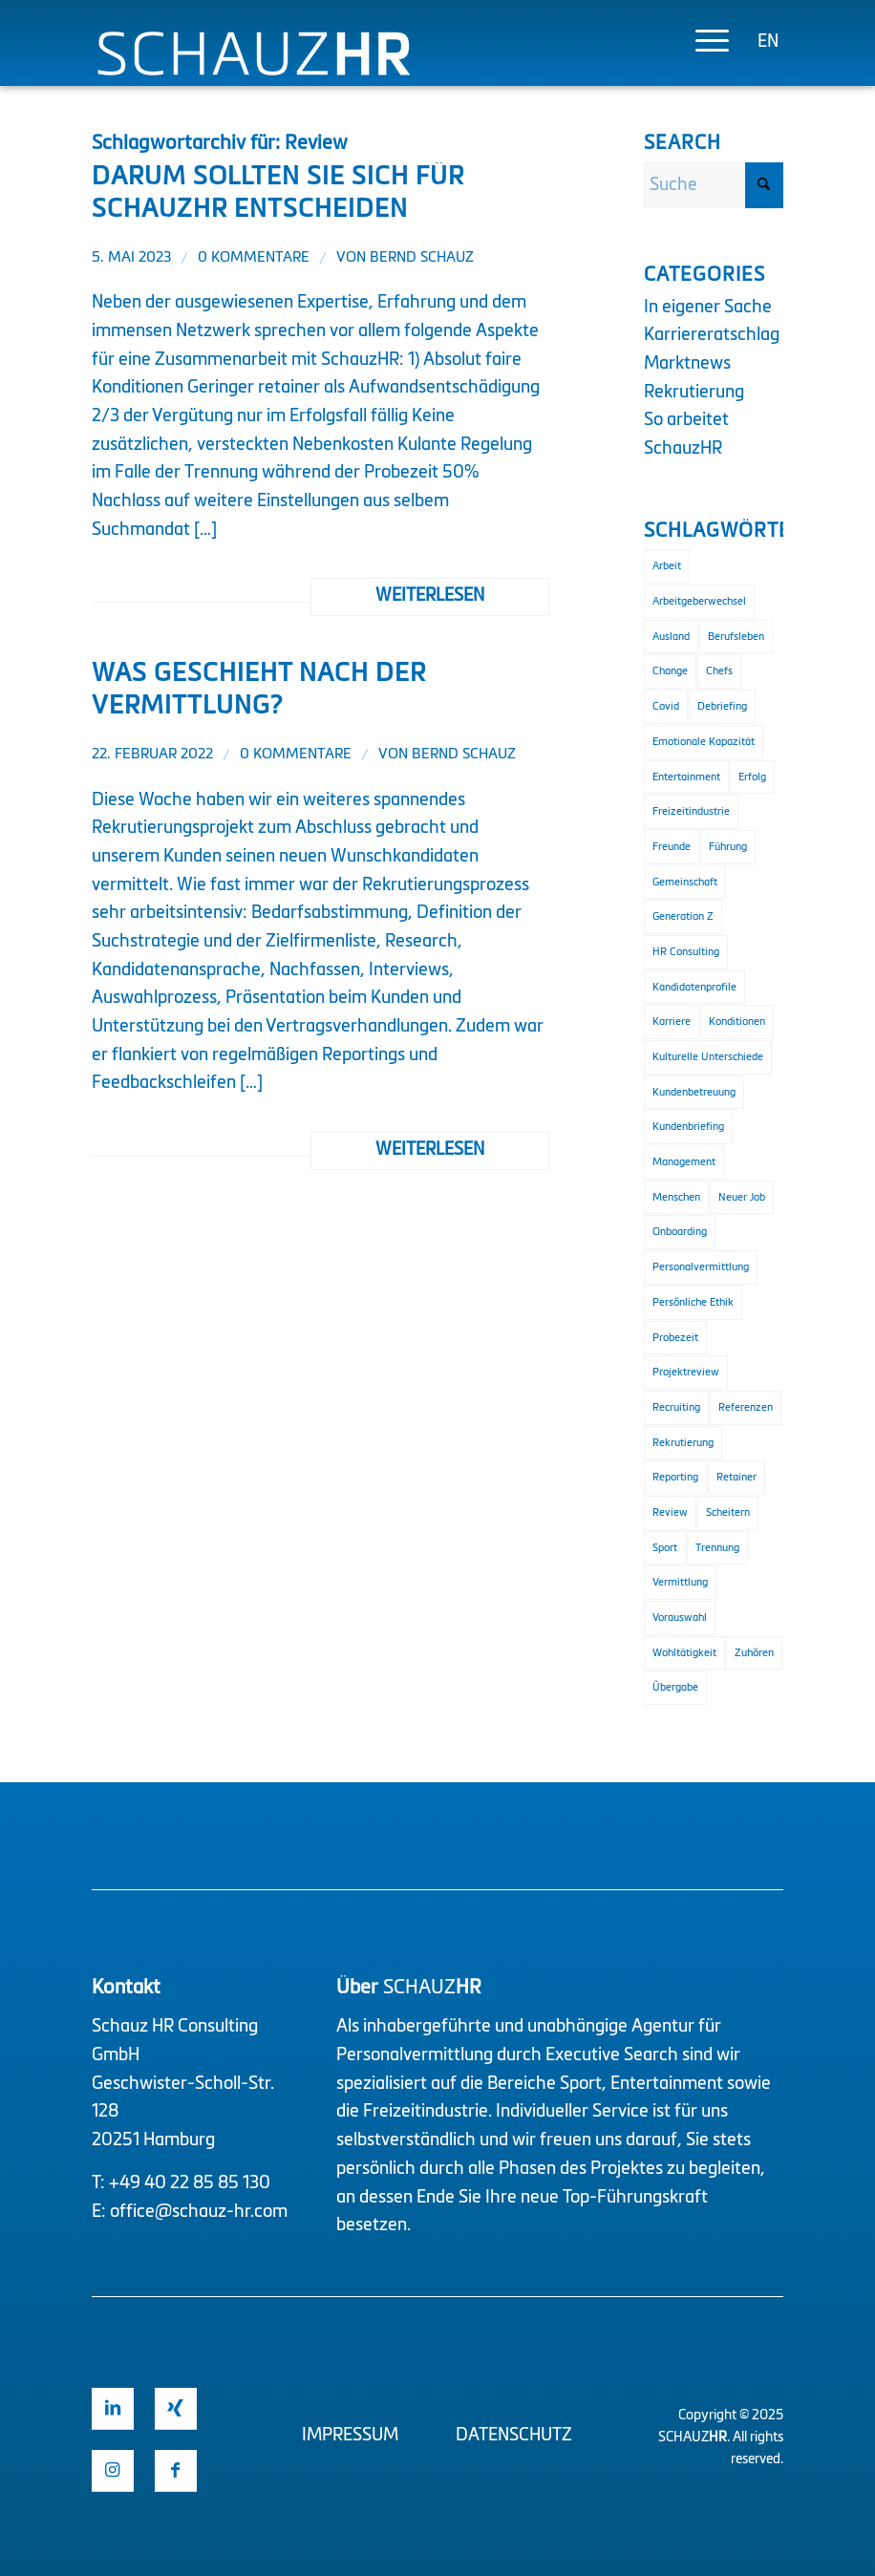 This screenshot has height=2576, width=875. Describe the element at coordinates (687, 364) in the screenshot. I see `Marktnews` at that location.